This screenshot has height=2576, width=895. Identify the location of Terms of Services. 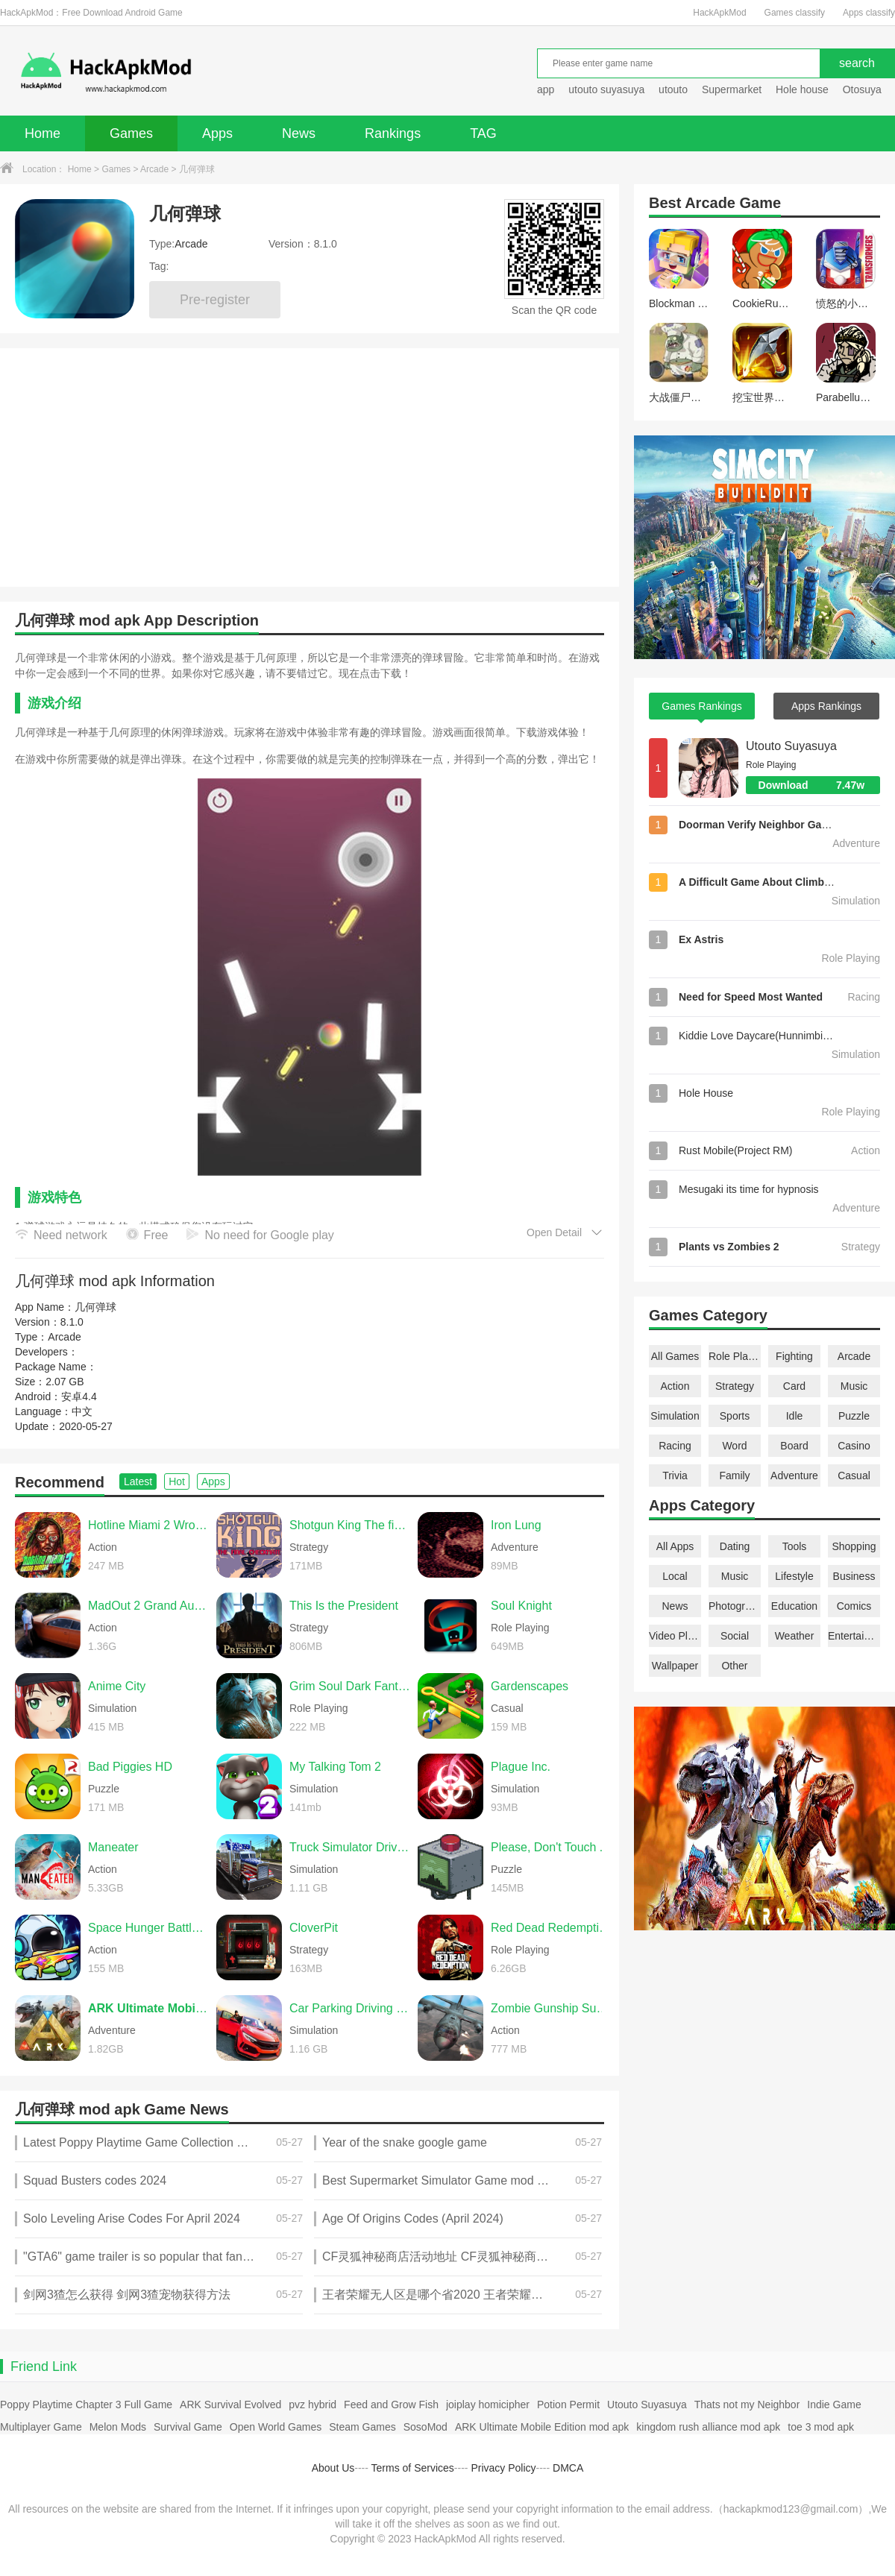
(412, 2468).